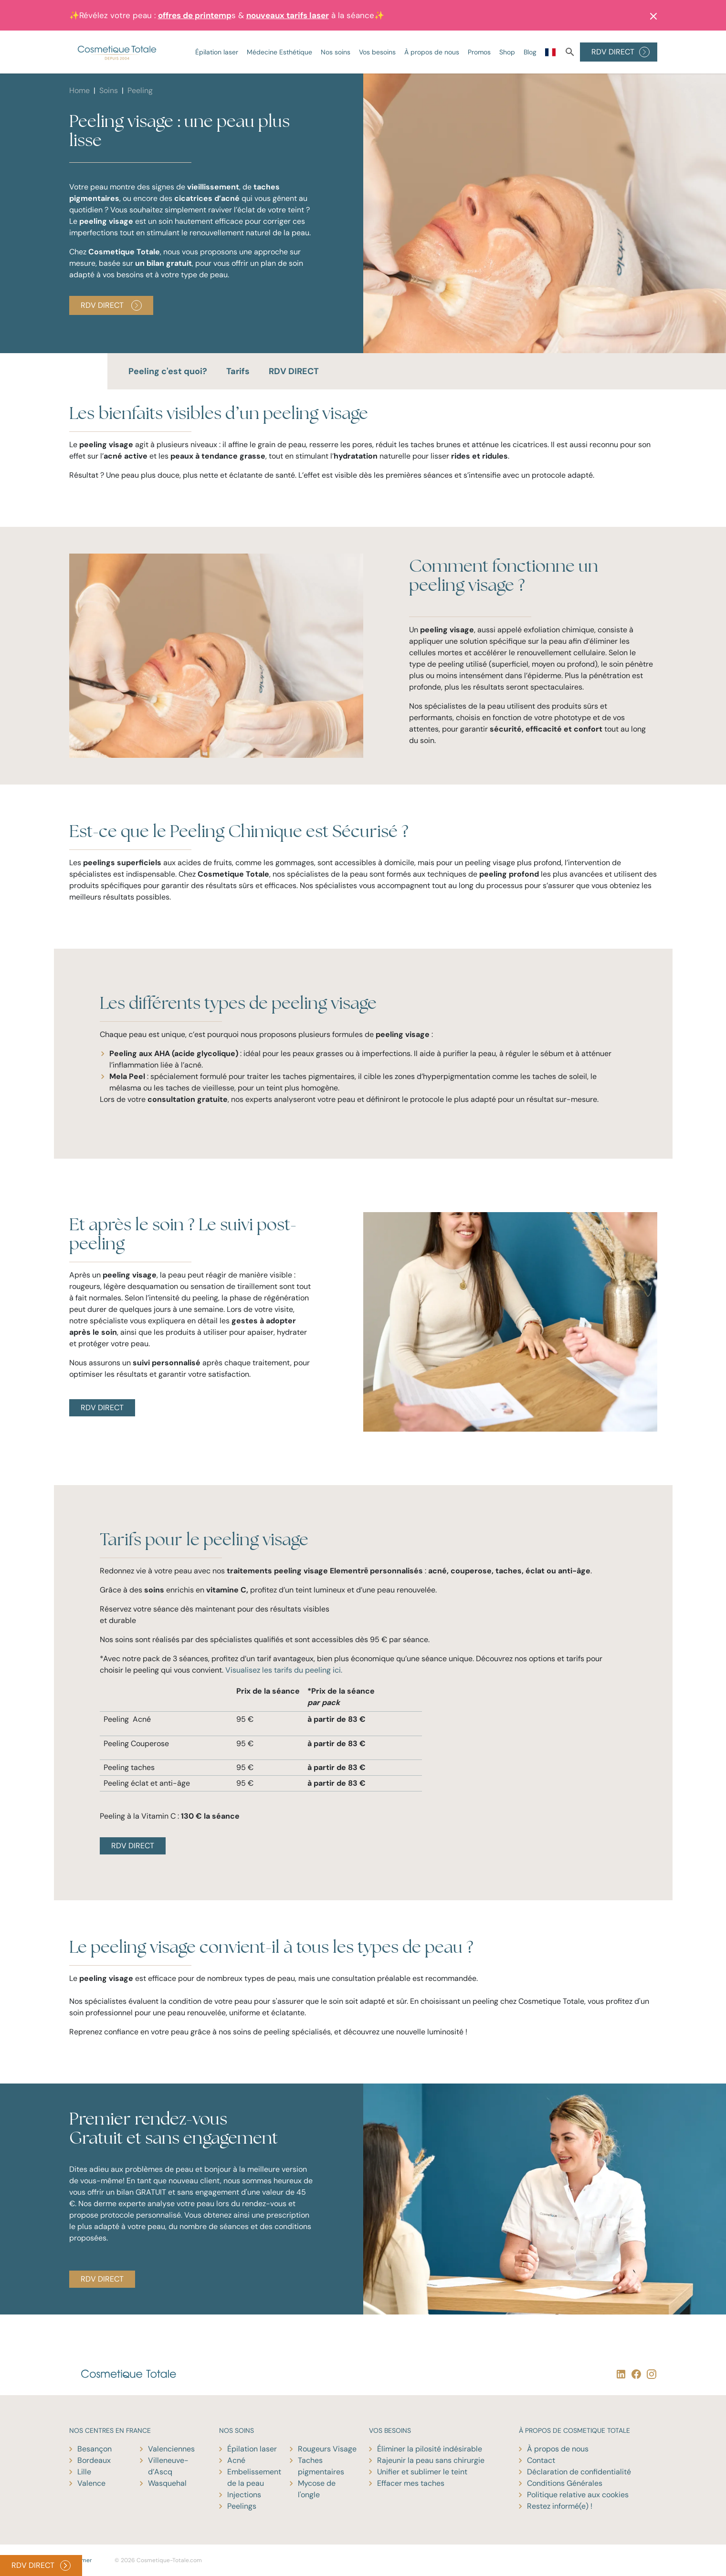 Image resolution: width=726 pixels, height=2576 pixels. What do you see at coordinates (287, 15) in the screenshot?
I see `nouveaux tarifs laser` at bounding box center [287, 15].